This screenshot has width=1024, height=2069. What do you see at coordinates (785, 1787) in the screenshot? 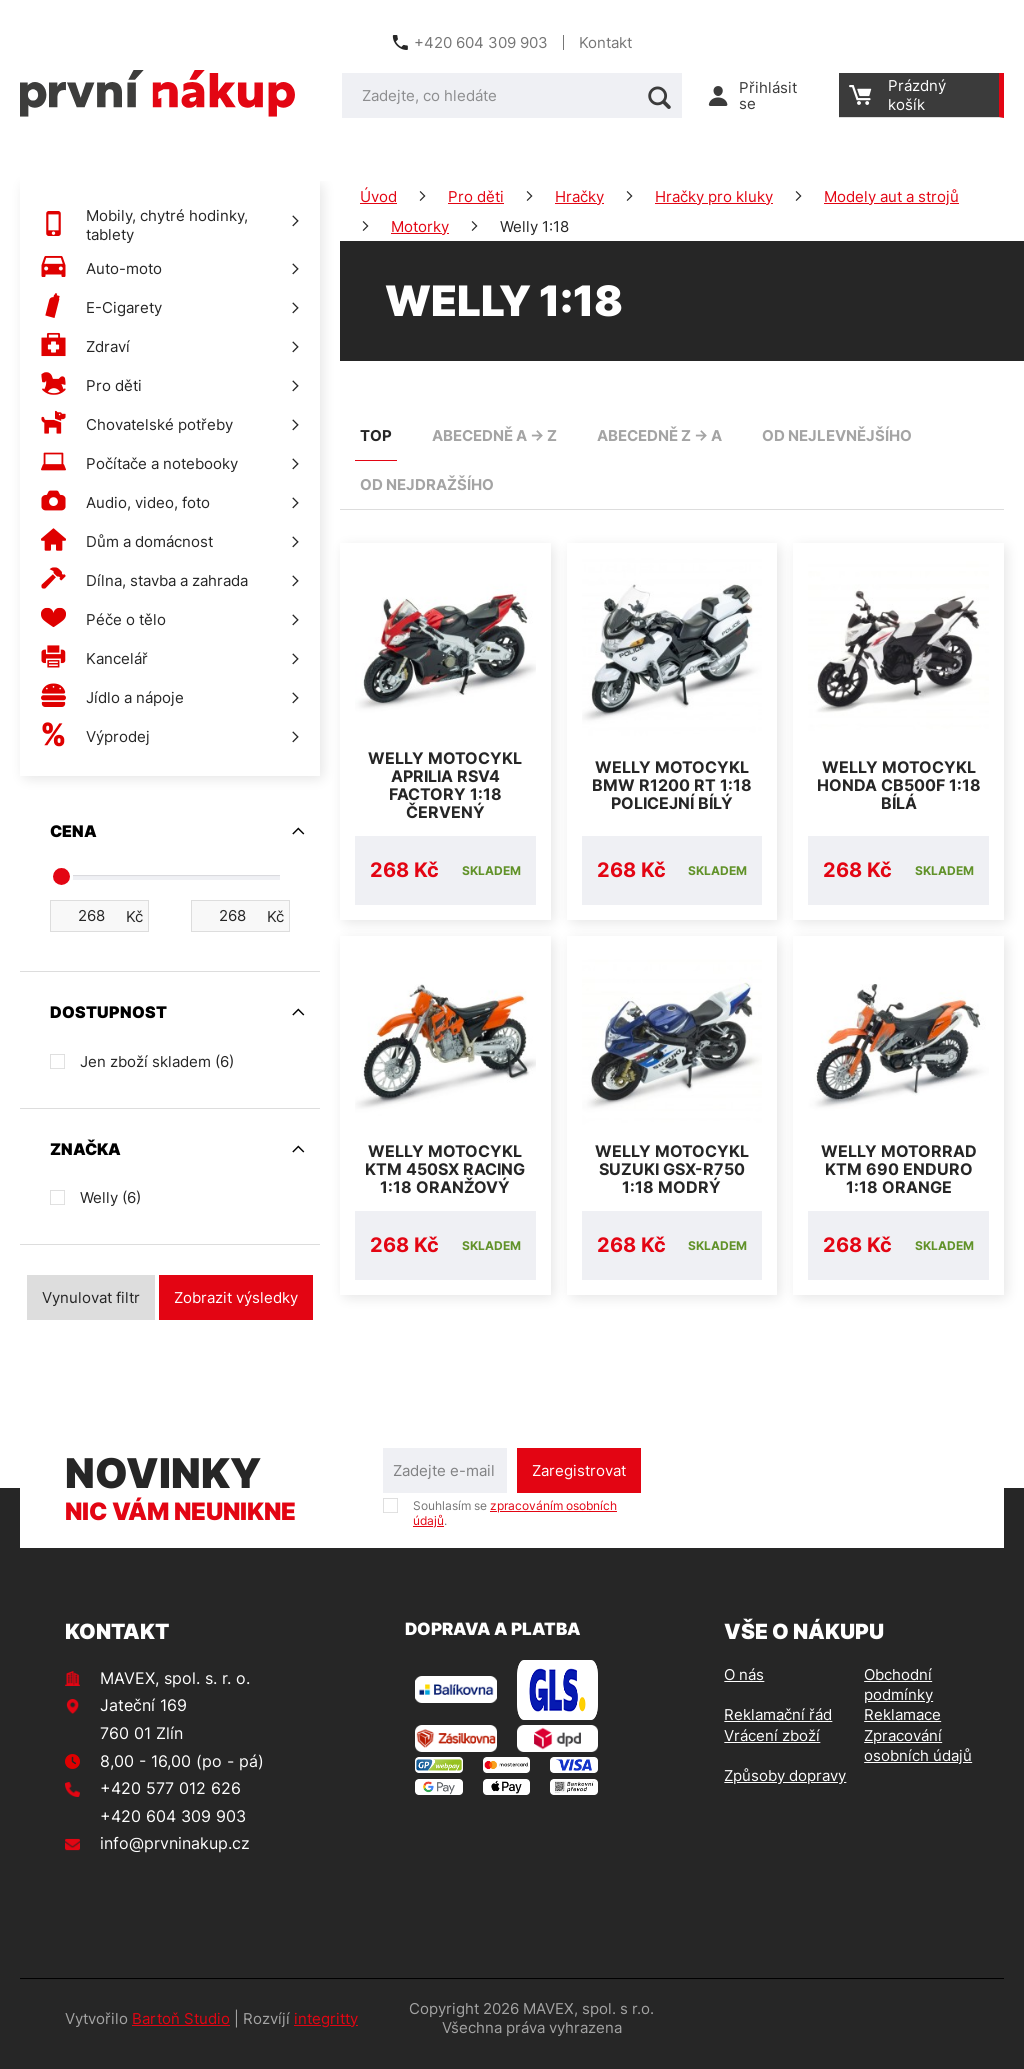
I see `Způsoby dopravy` at bounding box center [785, 1787].